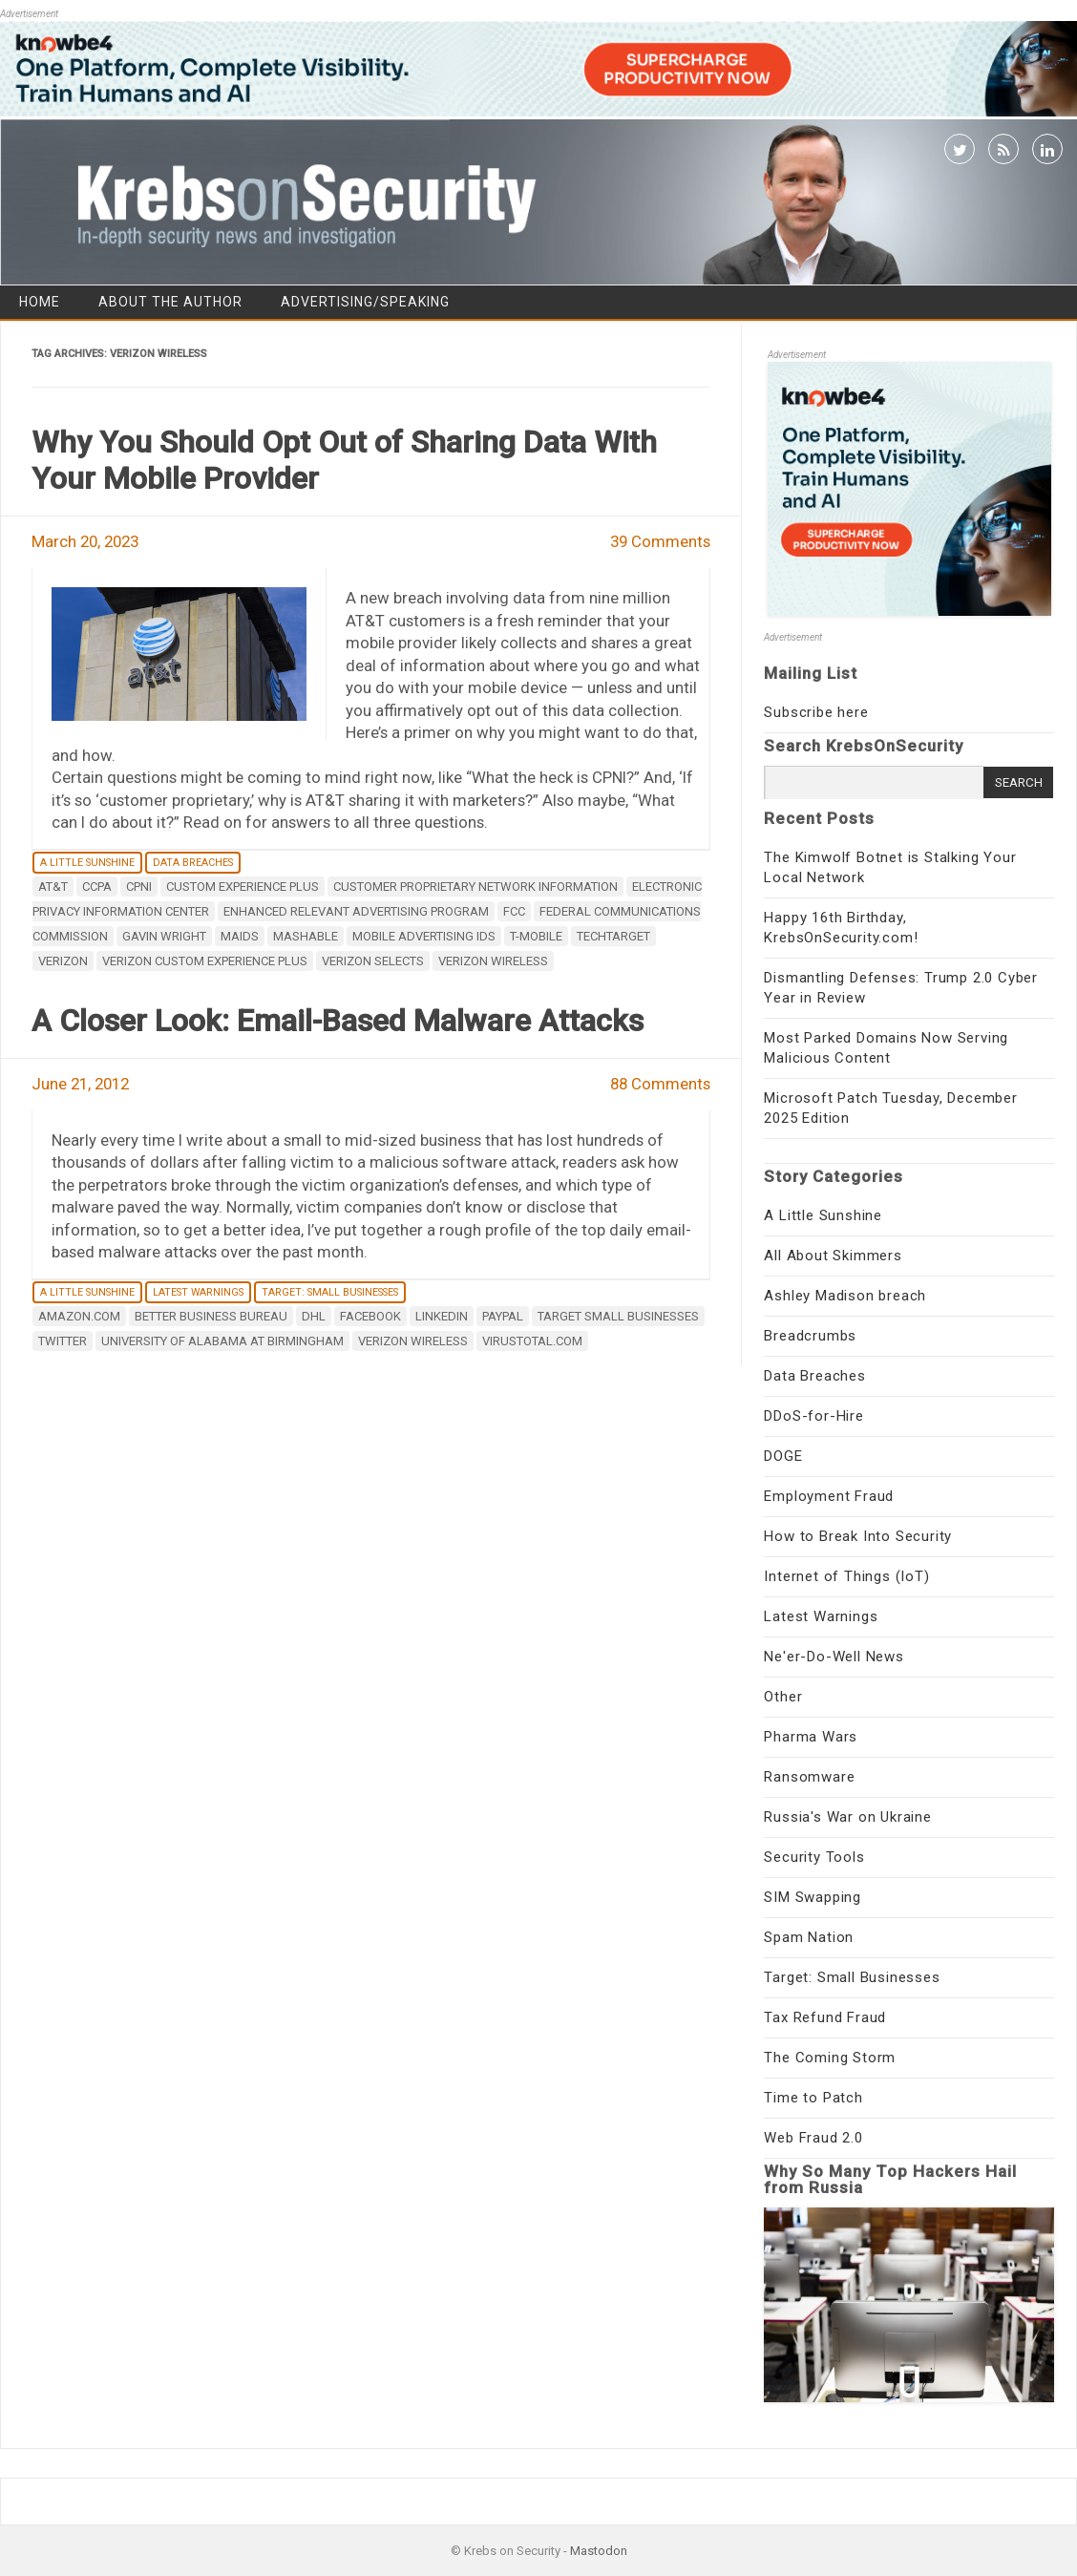  What do you see at coordinates (825, 2017) in the screenshot?
I see `Tax Refund Fraud` at bounding box center [825, 2017].